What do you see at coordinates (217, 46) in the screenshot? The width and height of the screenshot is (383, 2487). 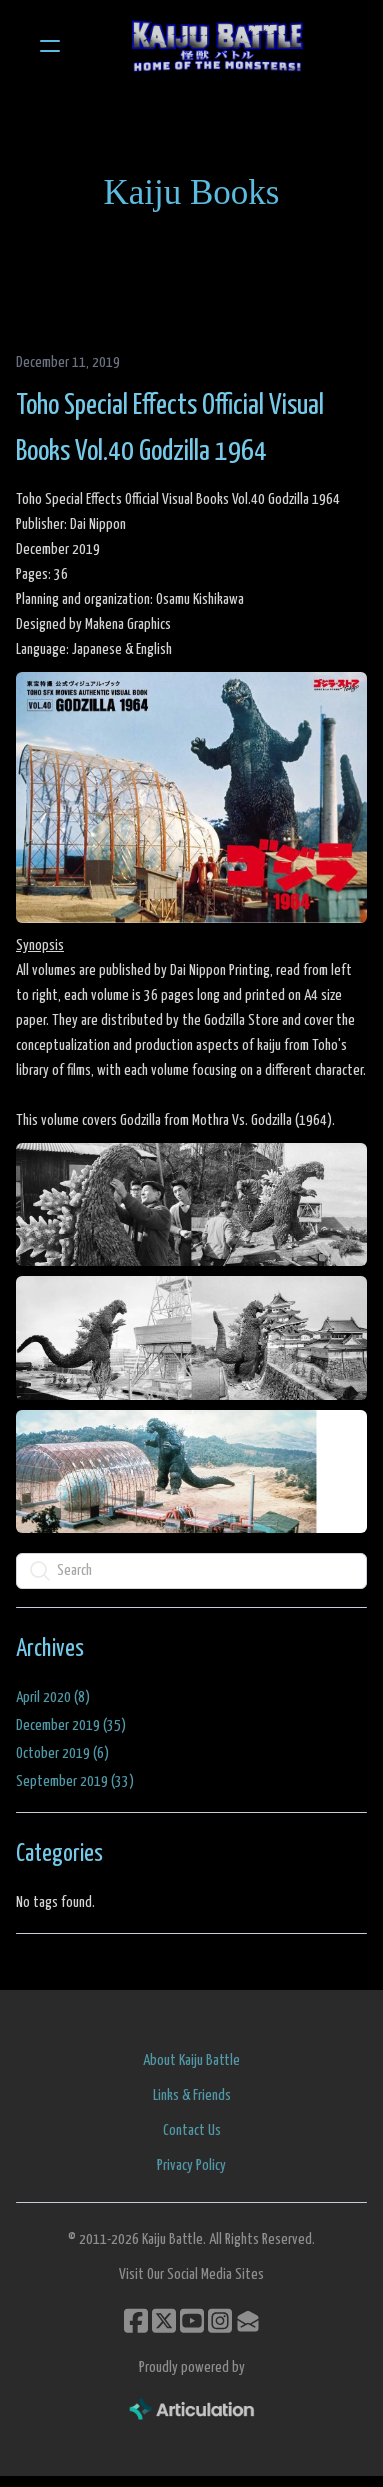 I see `[logo]` at bounding box center [217, 46].